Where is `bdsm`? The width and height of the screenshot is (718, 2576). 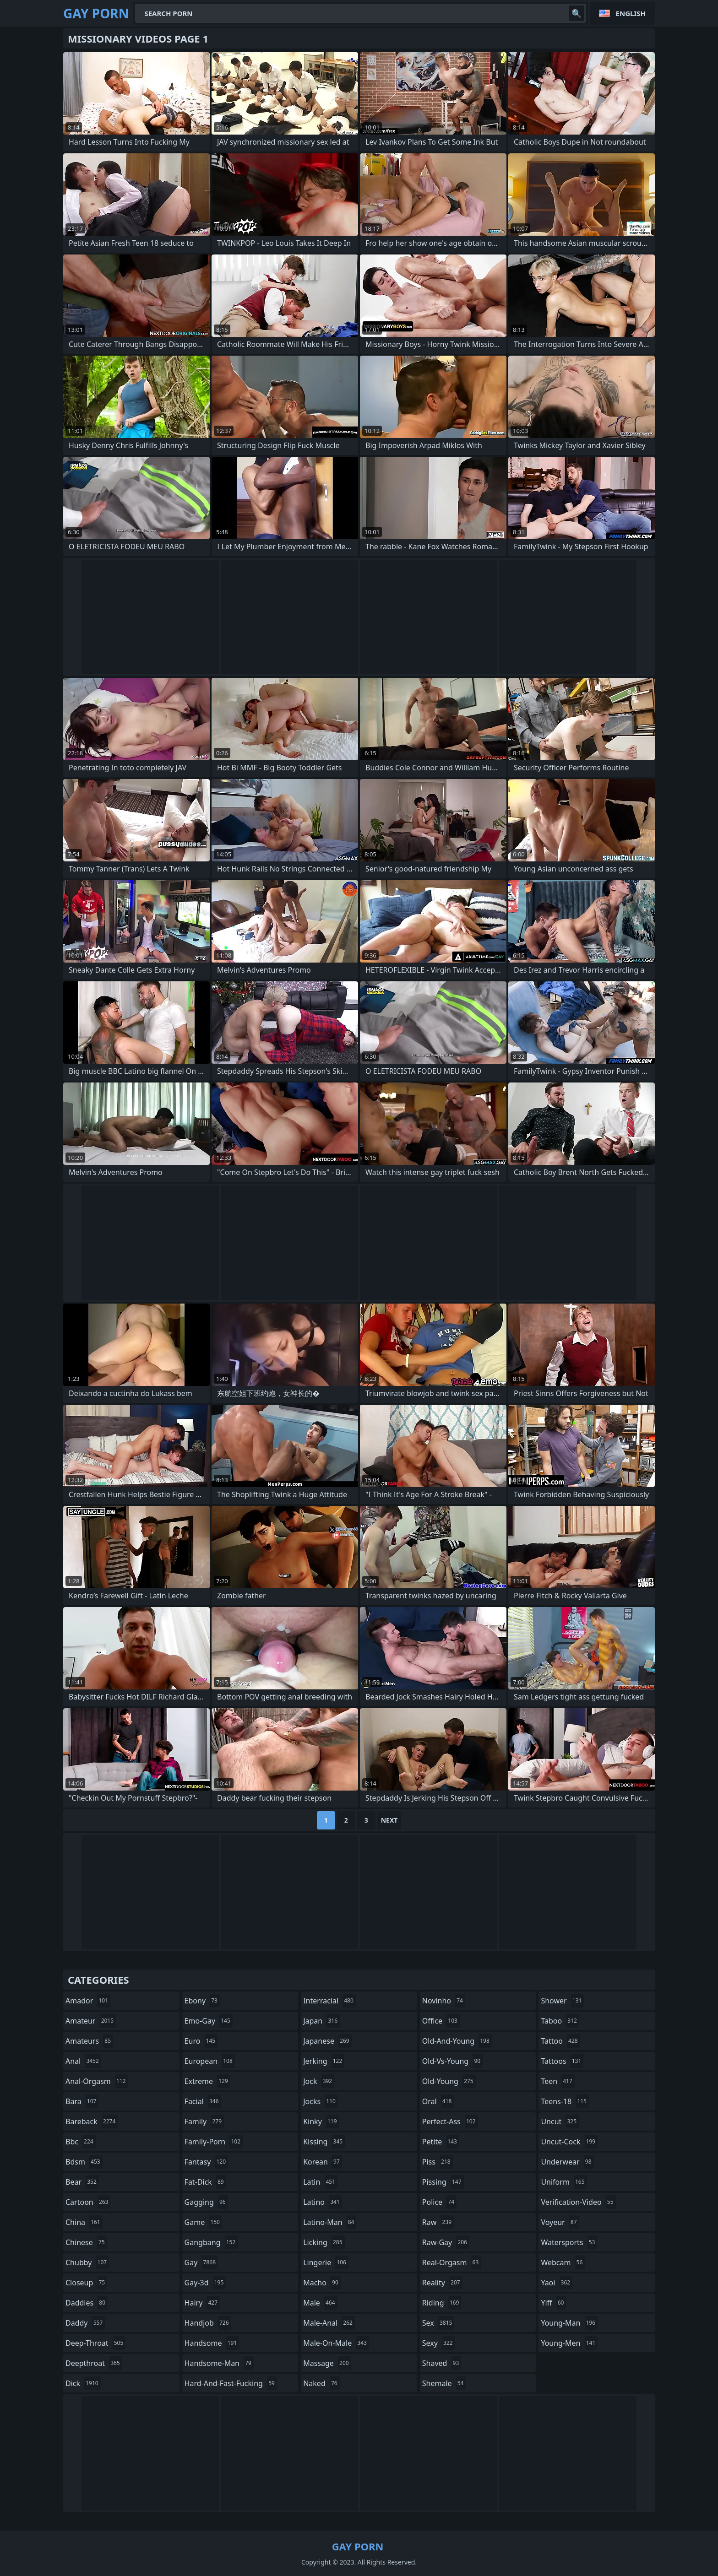 bdsm is located at coordinates (84, 2162).